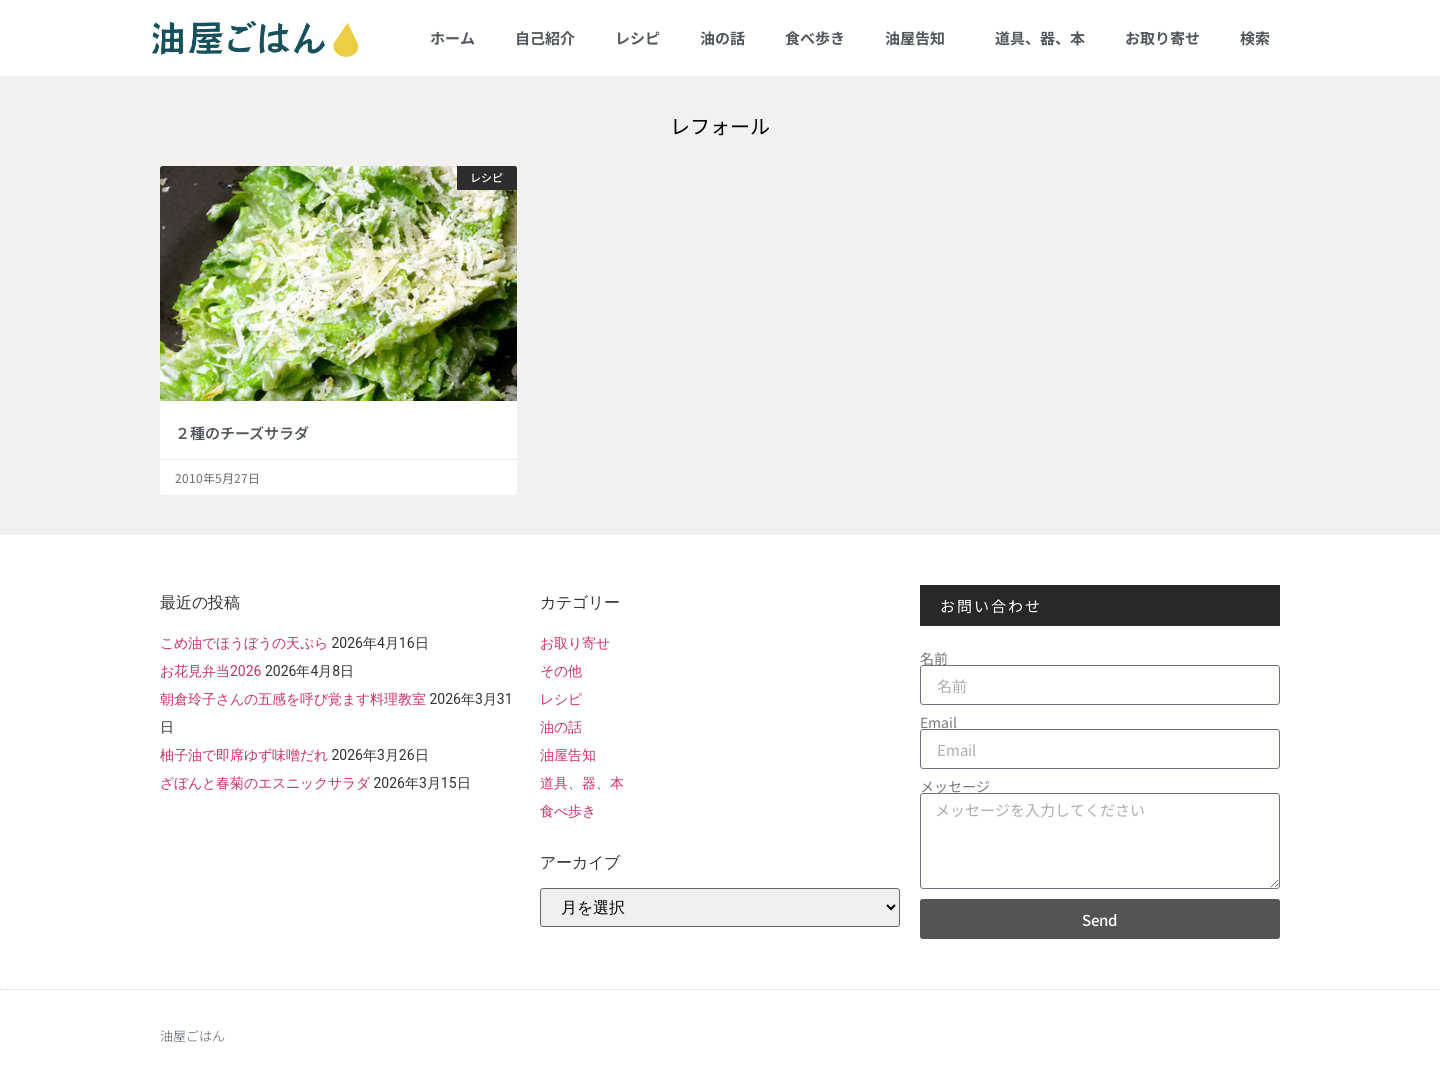  I want to click on 柚子油で即席ゆず味噌だれ, so click(244, 755).